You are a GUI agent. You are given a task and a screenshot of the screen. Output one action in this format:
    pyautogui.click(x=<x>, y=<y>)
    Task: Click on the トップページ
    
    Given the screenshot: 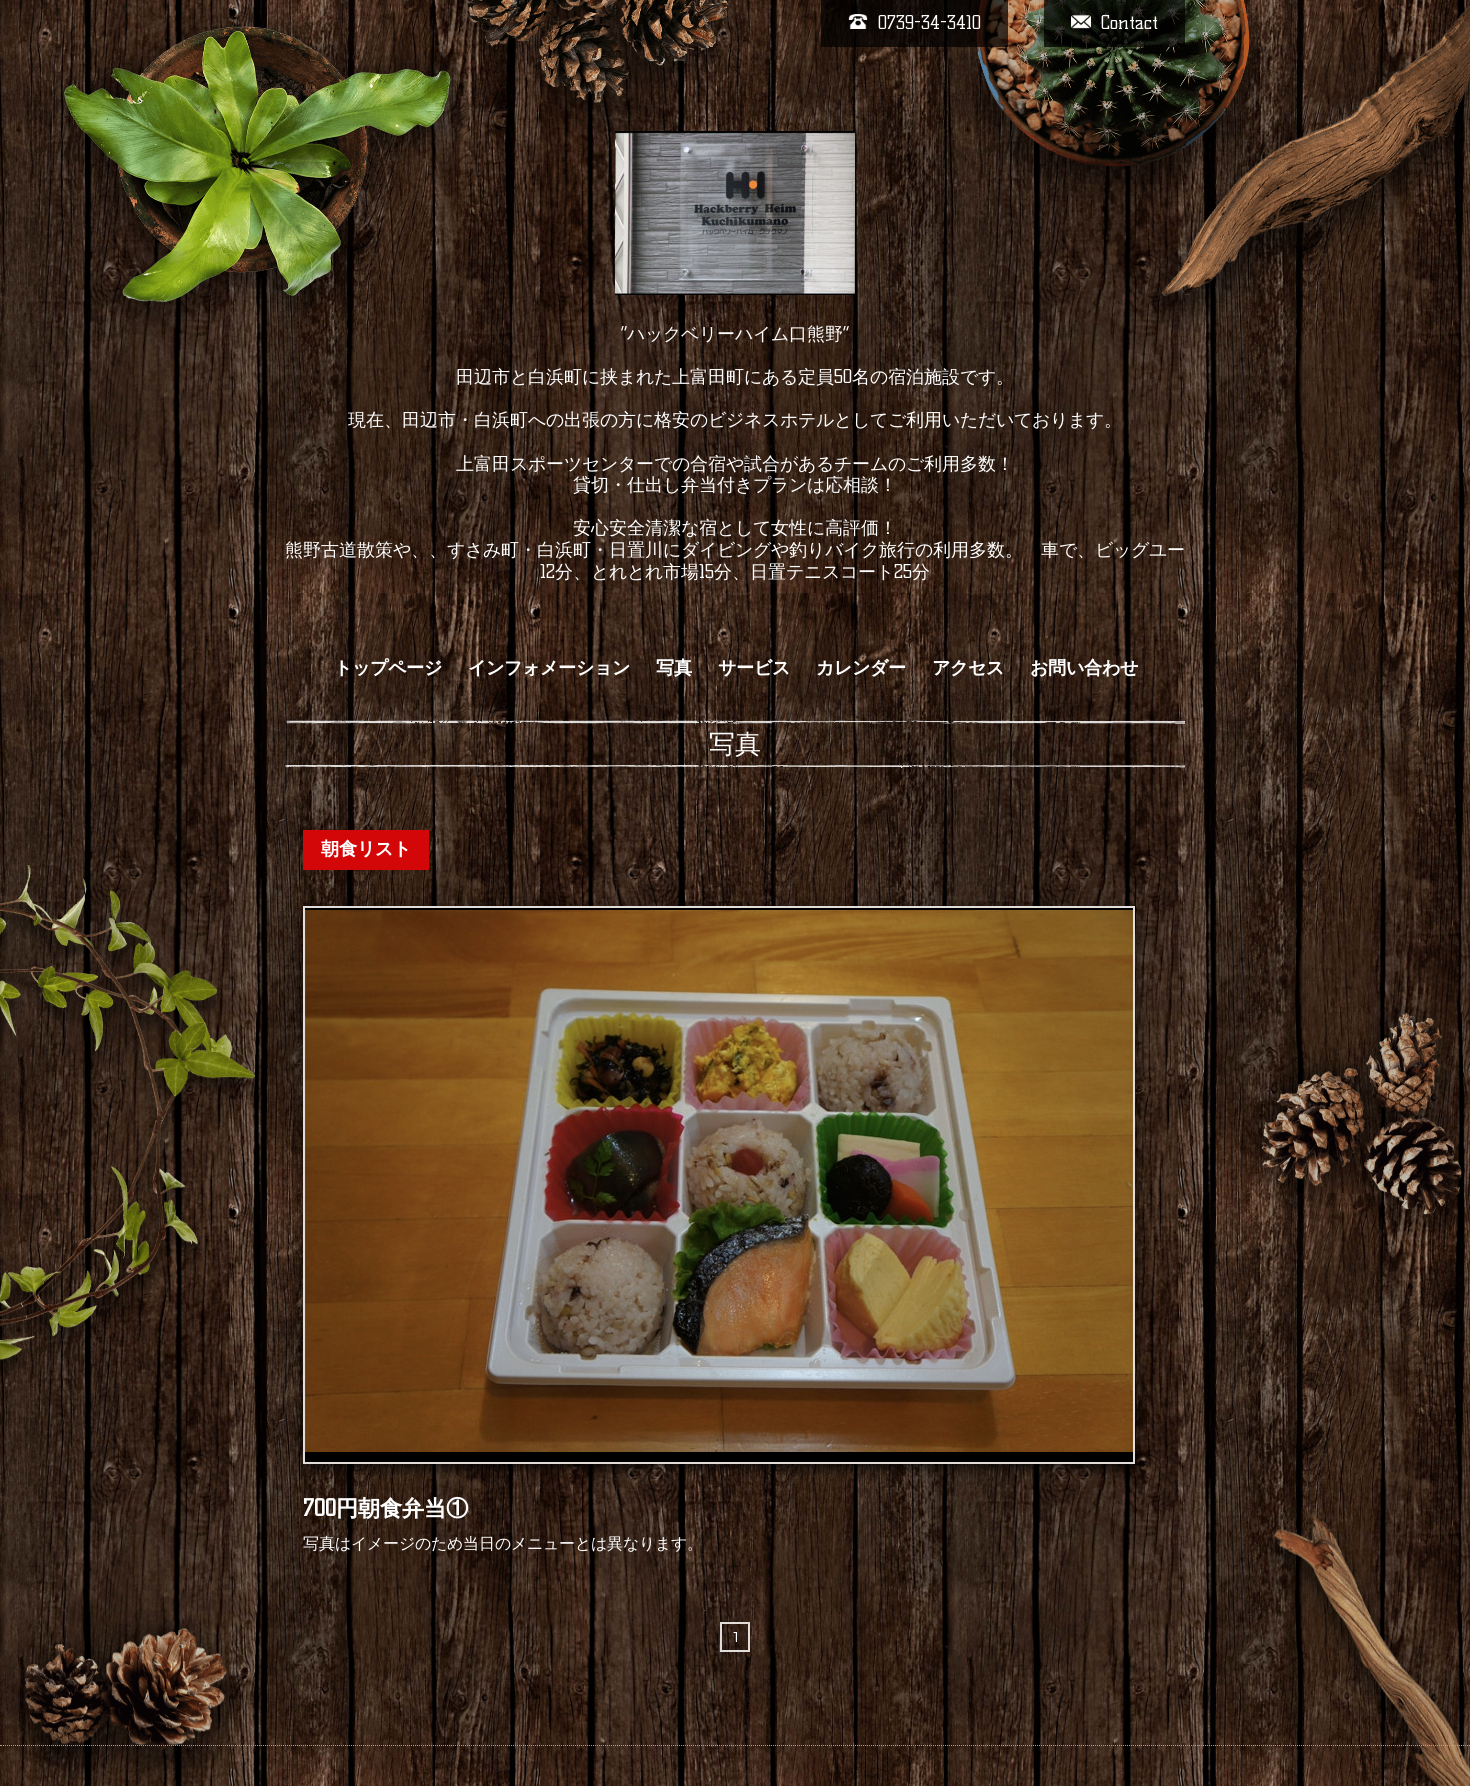 What is the action you would take?
    pyautogui.click(x=388, y=668)
    